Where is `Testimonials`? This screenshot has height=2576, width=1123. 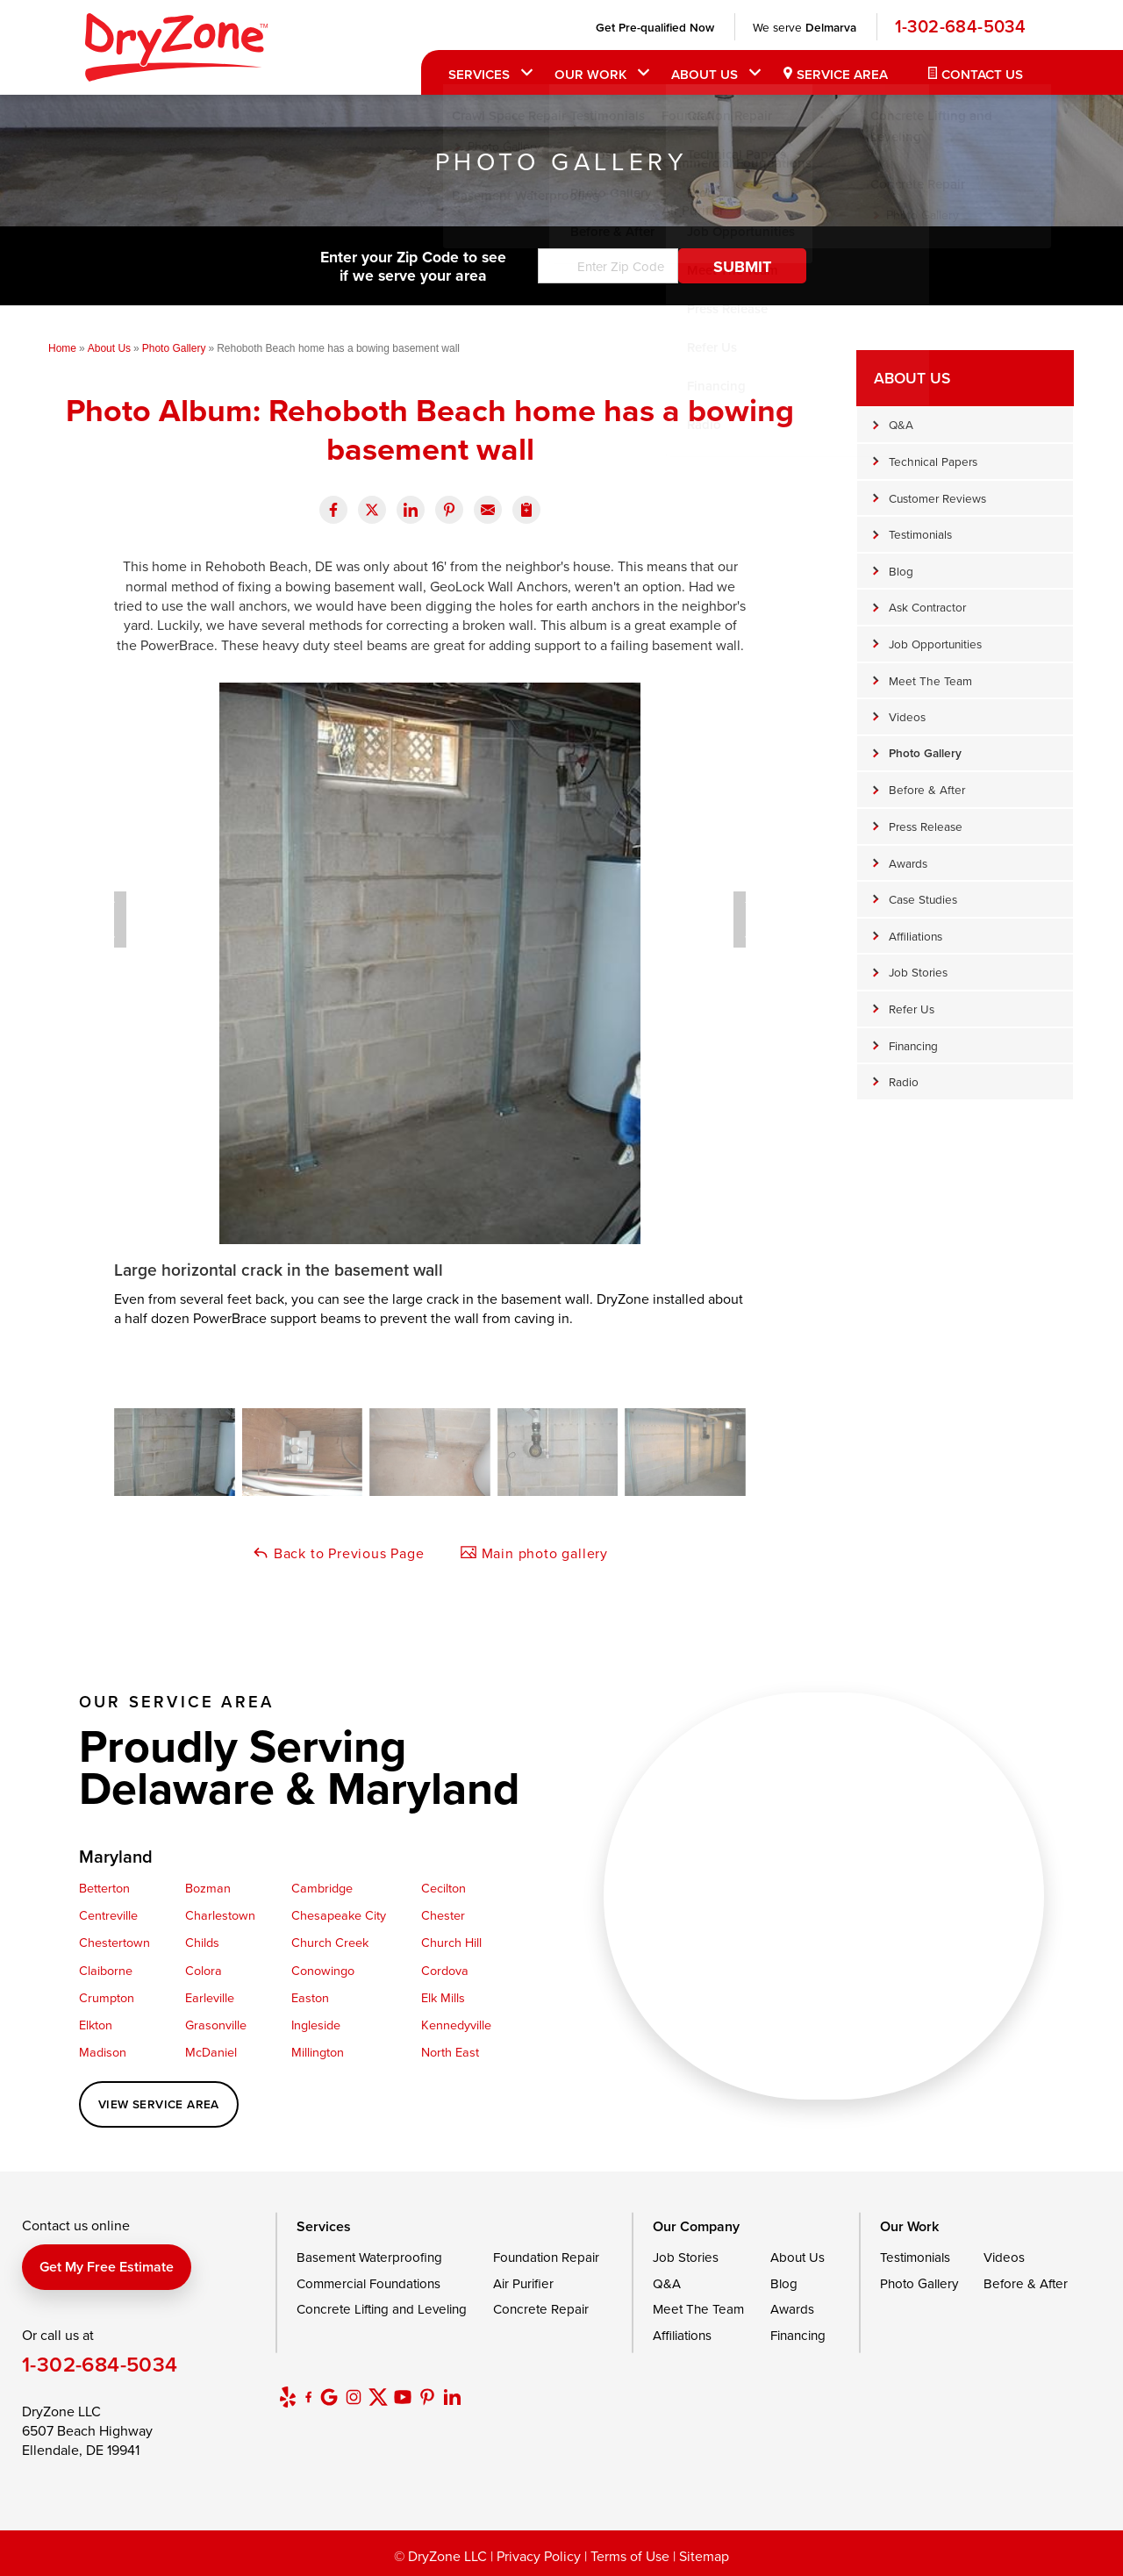 Testimonials is located at coordinates (920, 534).